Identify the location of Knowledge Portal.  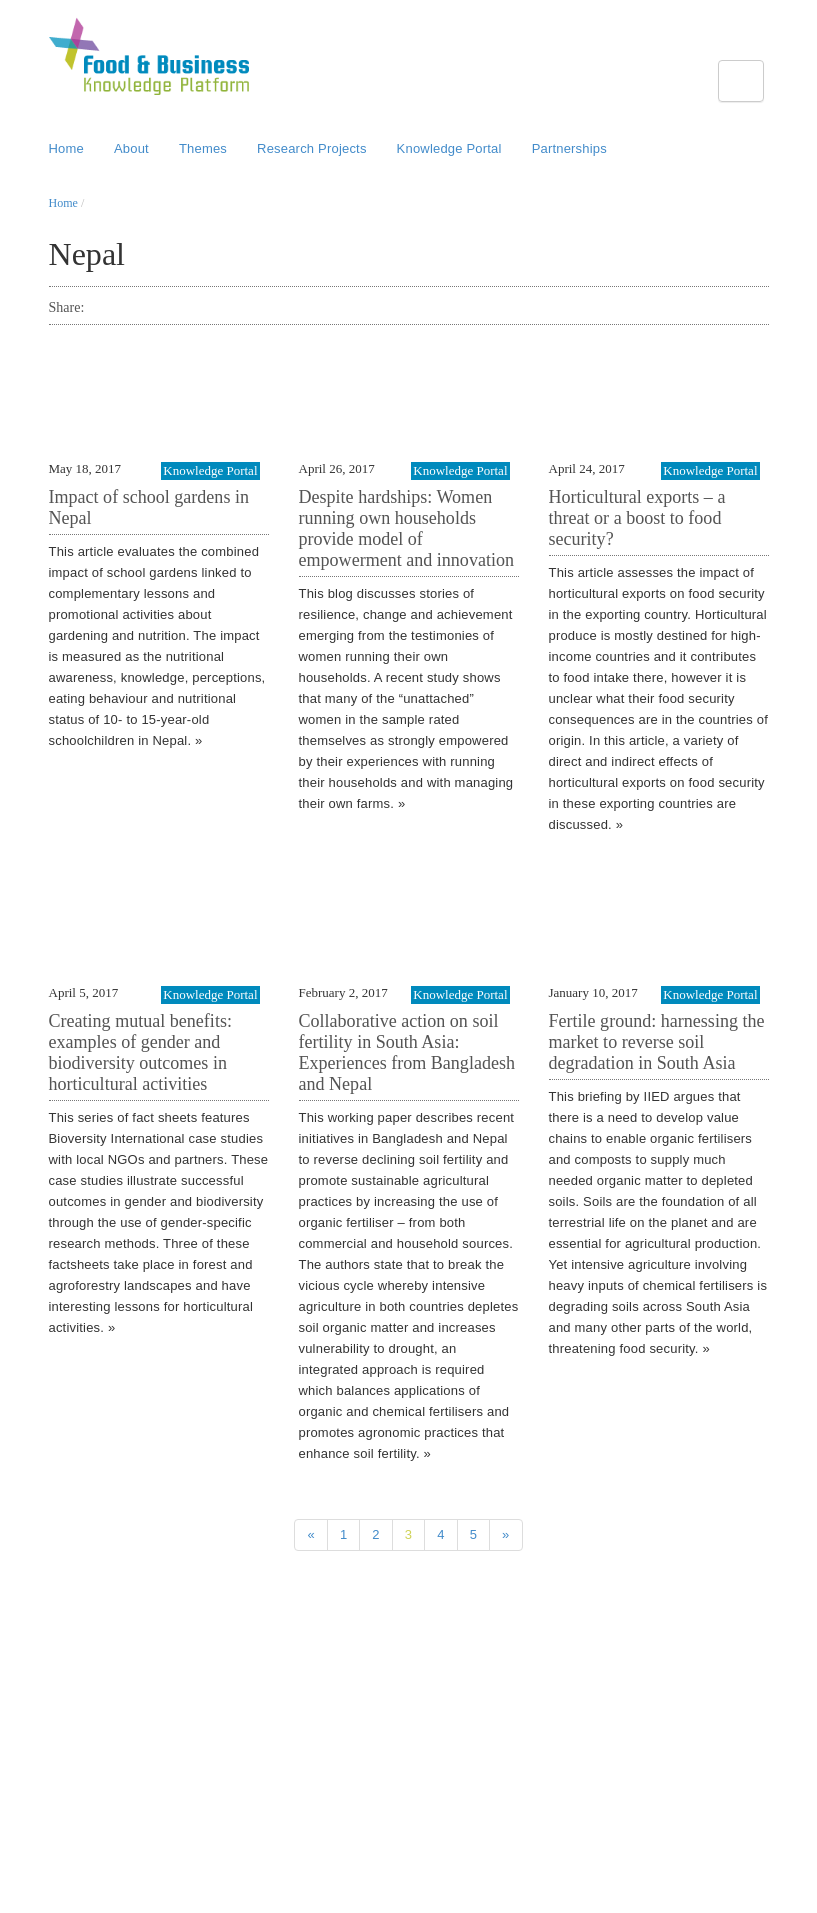
(449, 148).